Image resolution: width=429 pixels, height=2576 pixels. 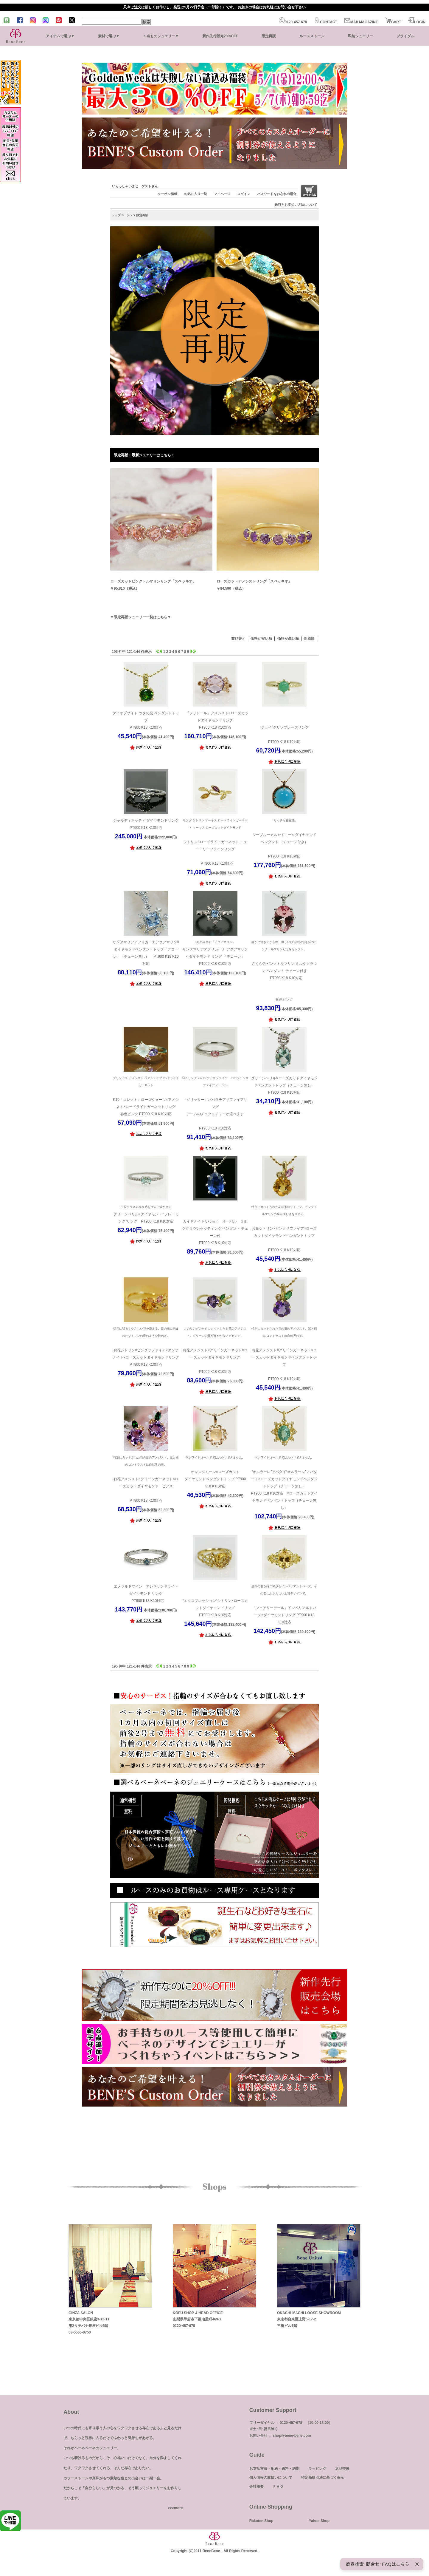 What do you see at coordinates (360, 36) in the screenshot?
I see `即納ジュエリー` at bounding box center [360, 36].